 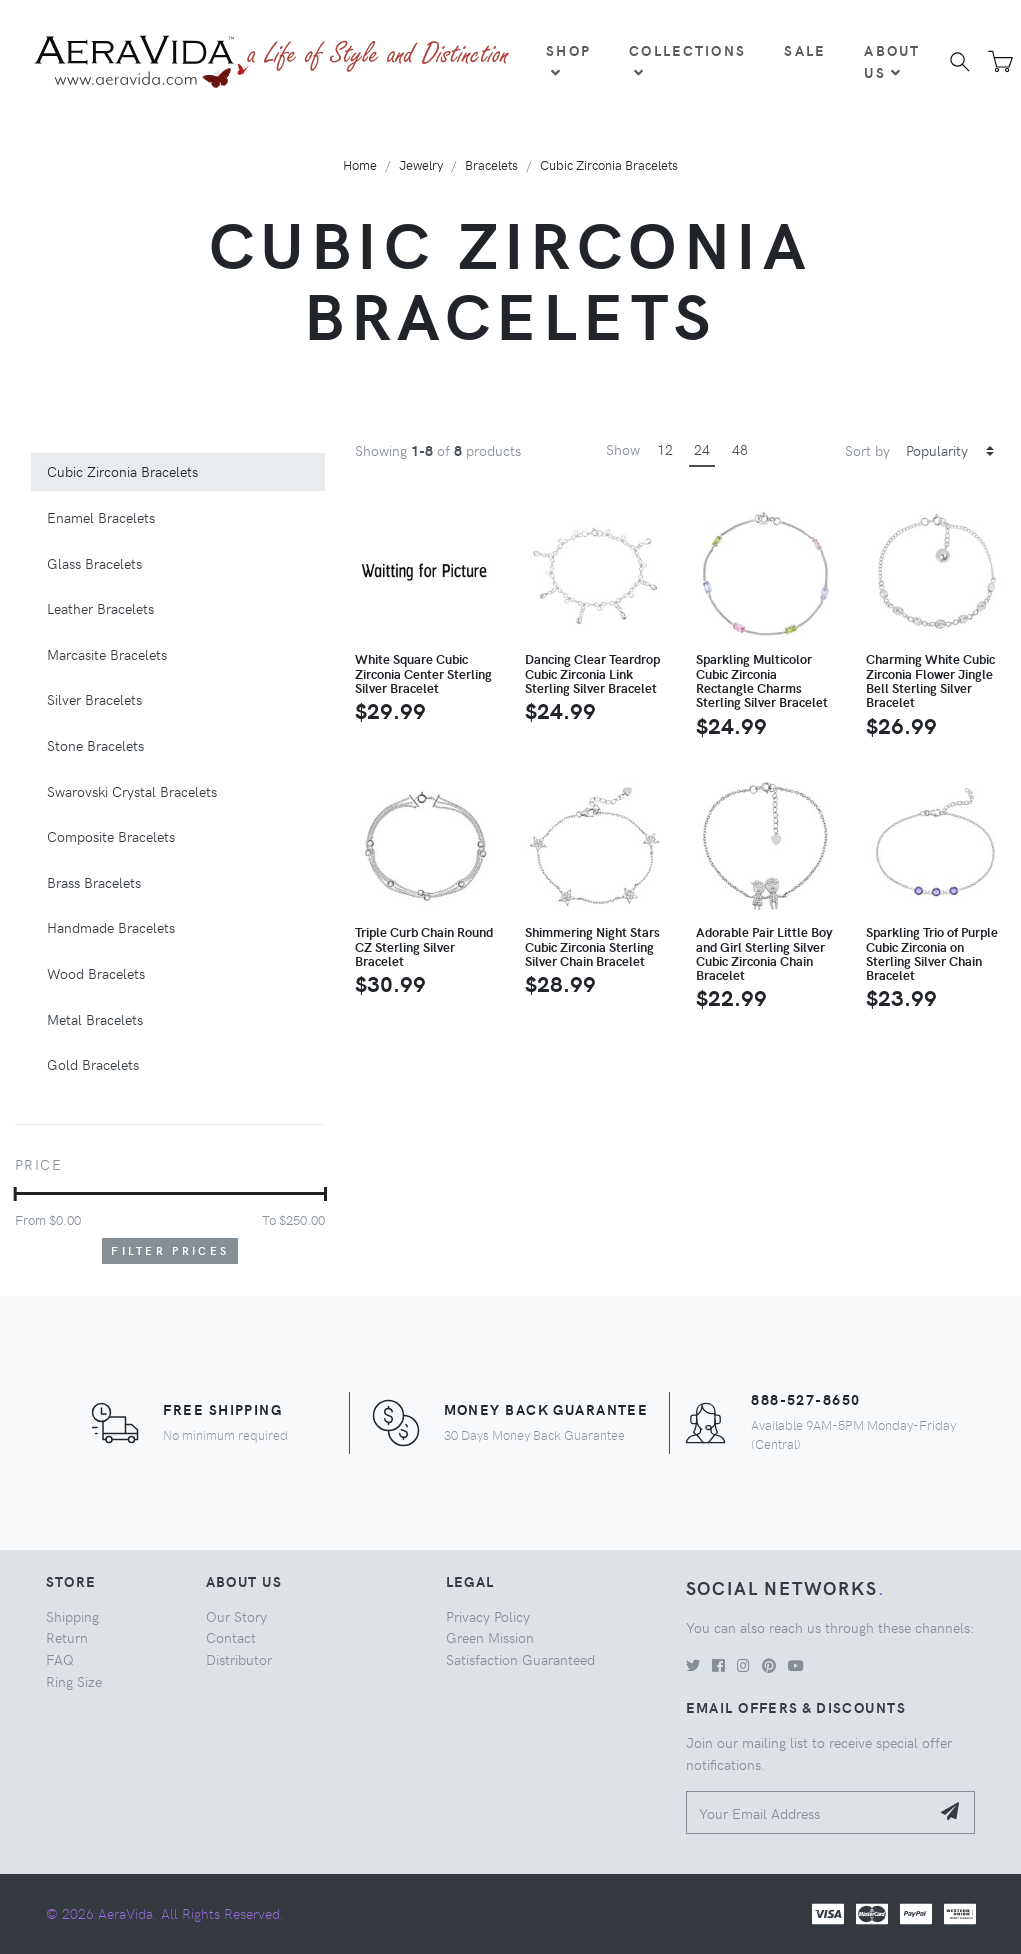 I want to click on © 2026 AeraVida. All Rights Reserved., so click(x=165, y=1913).